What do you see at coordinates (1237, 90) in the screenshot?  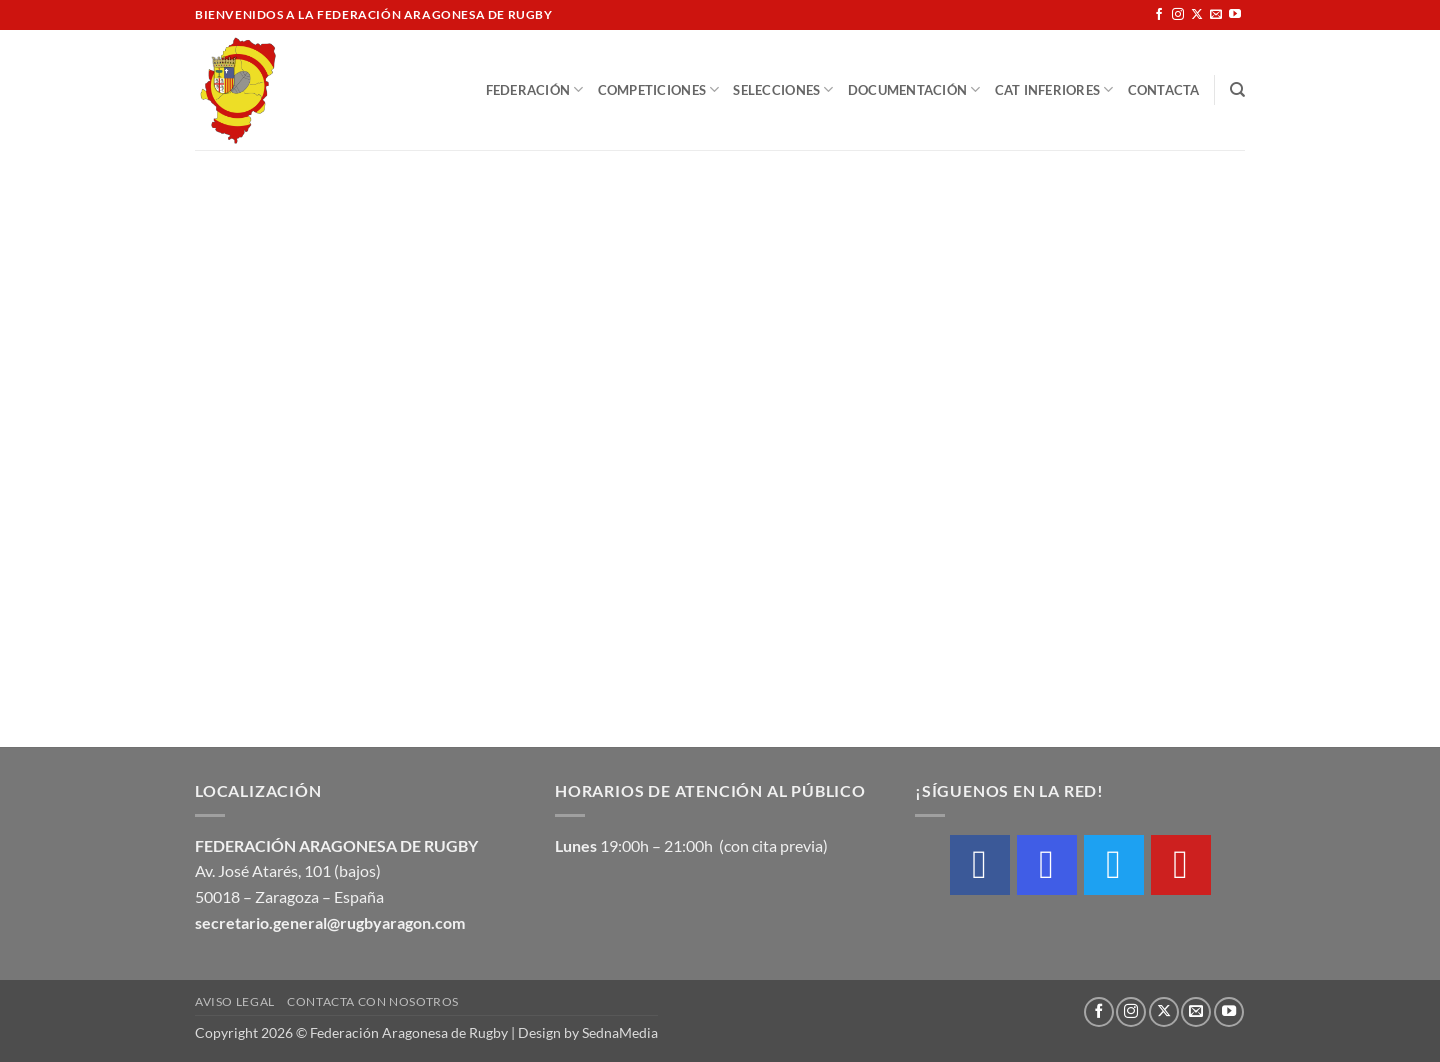 I see `[Buscar]` at bounding box center [1237, 90].